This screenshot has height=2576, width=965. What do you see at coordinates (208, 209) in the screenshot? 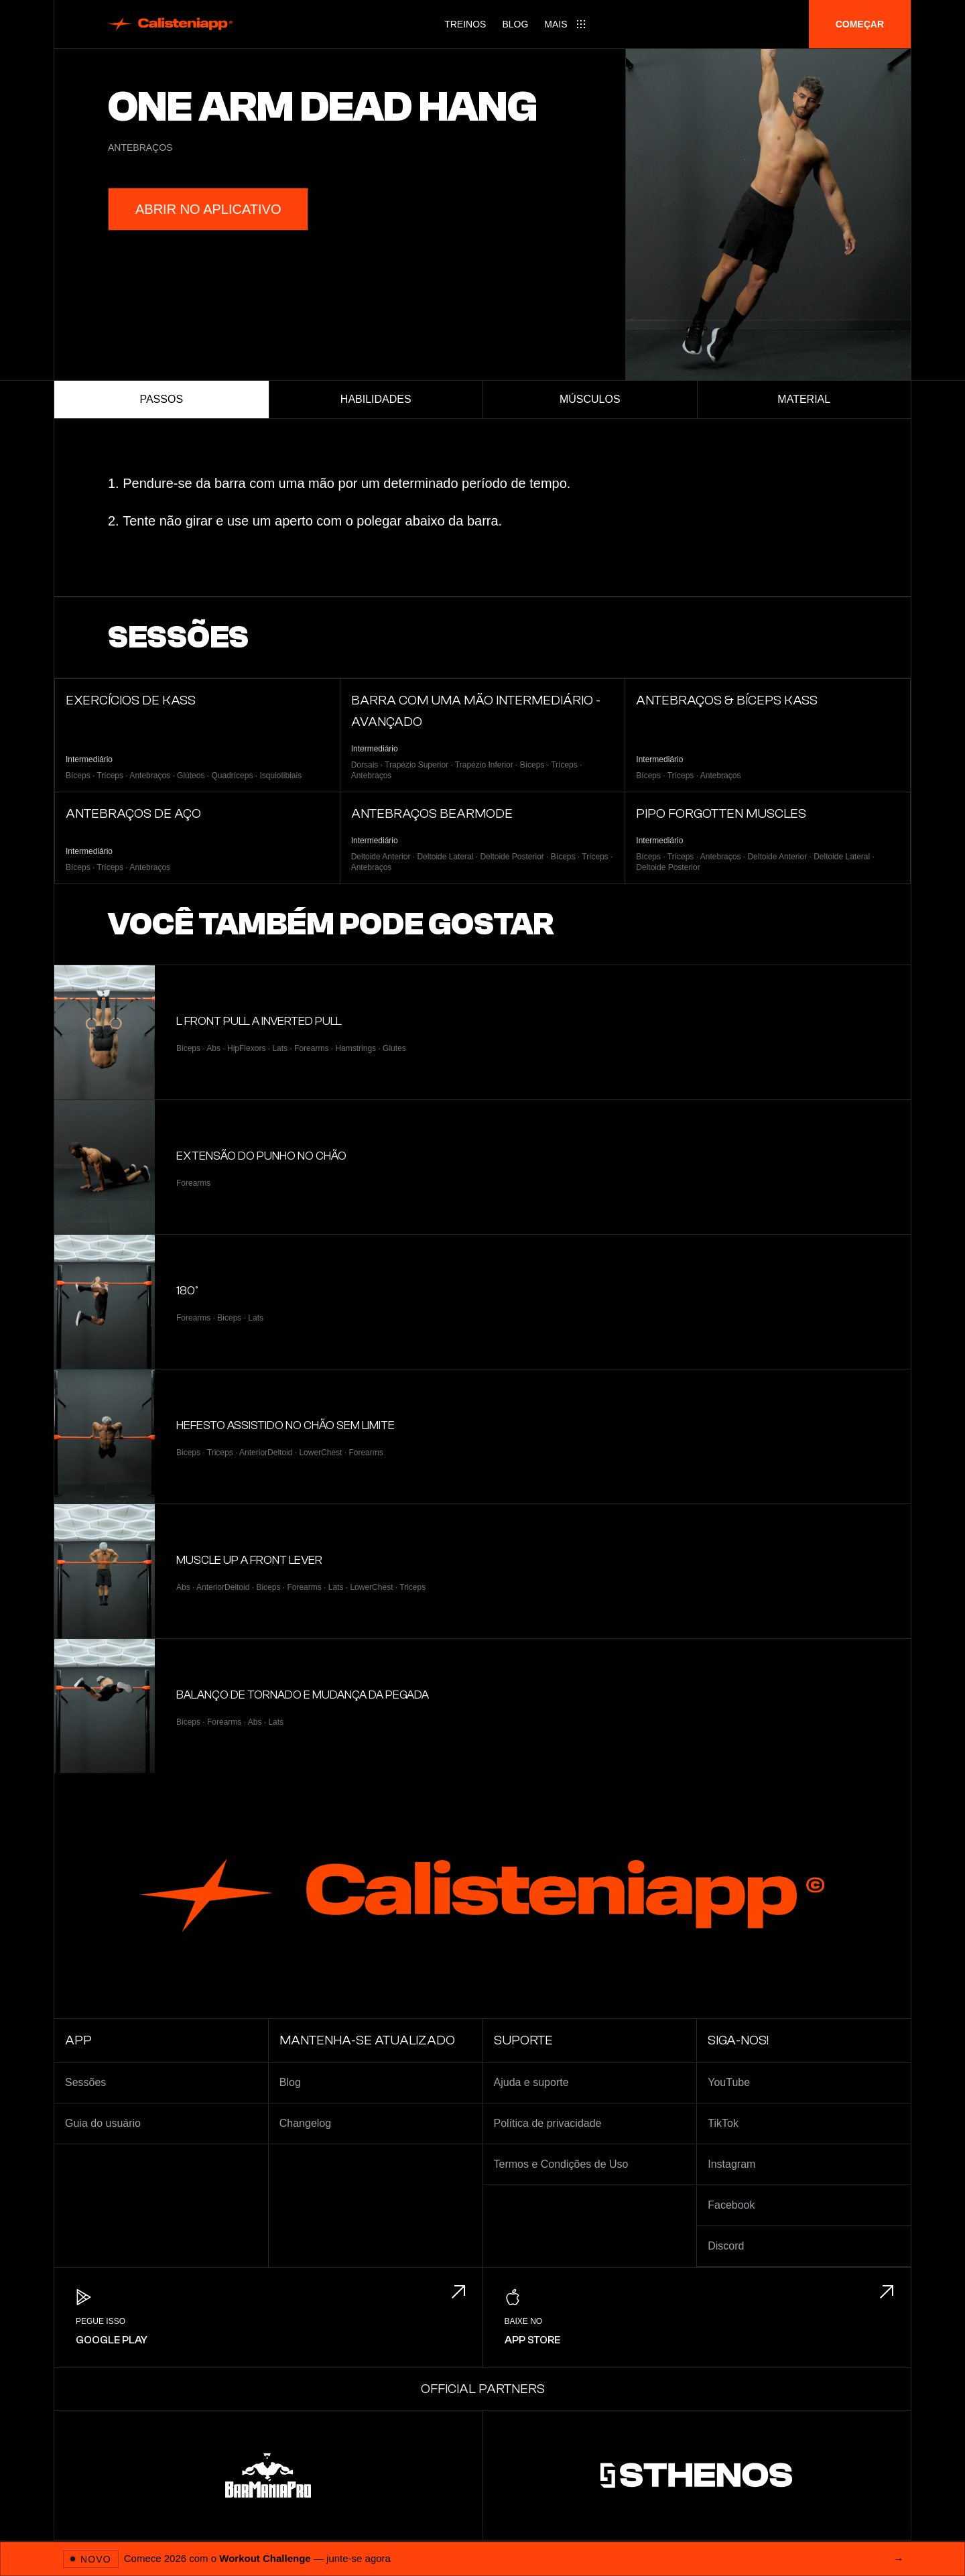
I see `Abrir no aplicativo` at bounding box center [208, 209].